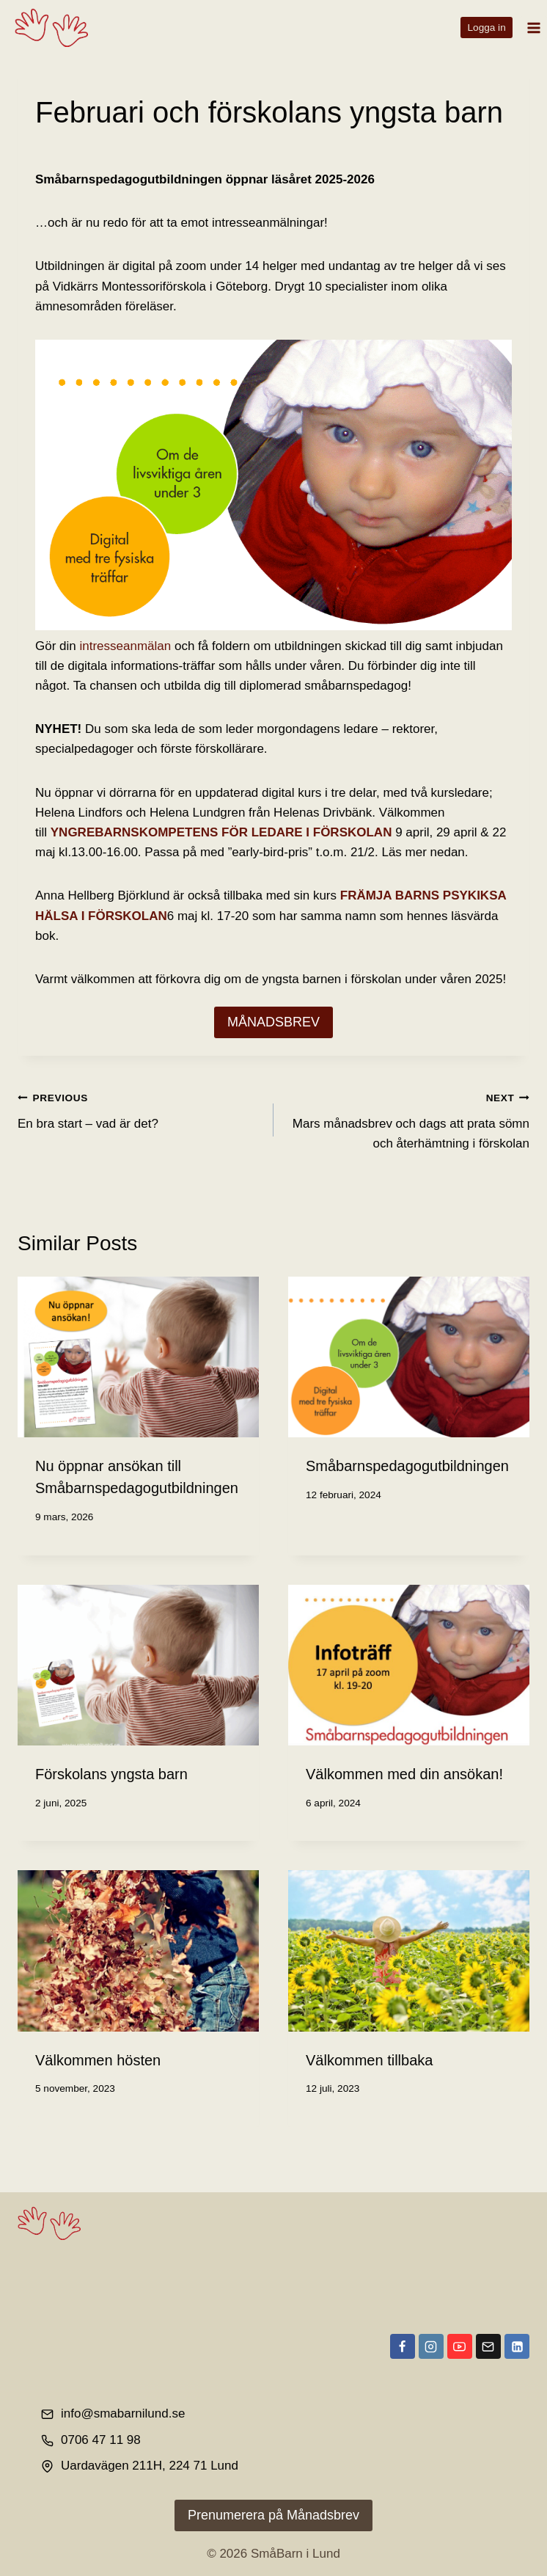 This screenshot has width=547, height=2576. Describe the element at coordinates (98, 2060) in the screenshot. I see `Välkommen hösten` at that location.